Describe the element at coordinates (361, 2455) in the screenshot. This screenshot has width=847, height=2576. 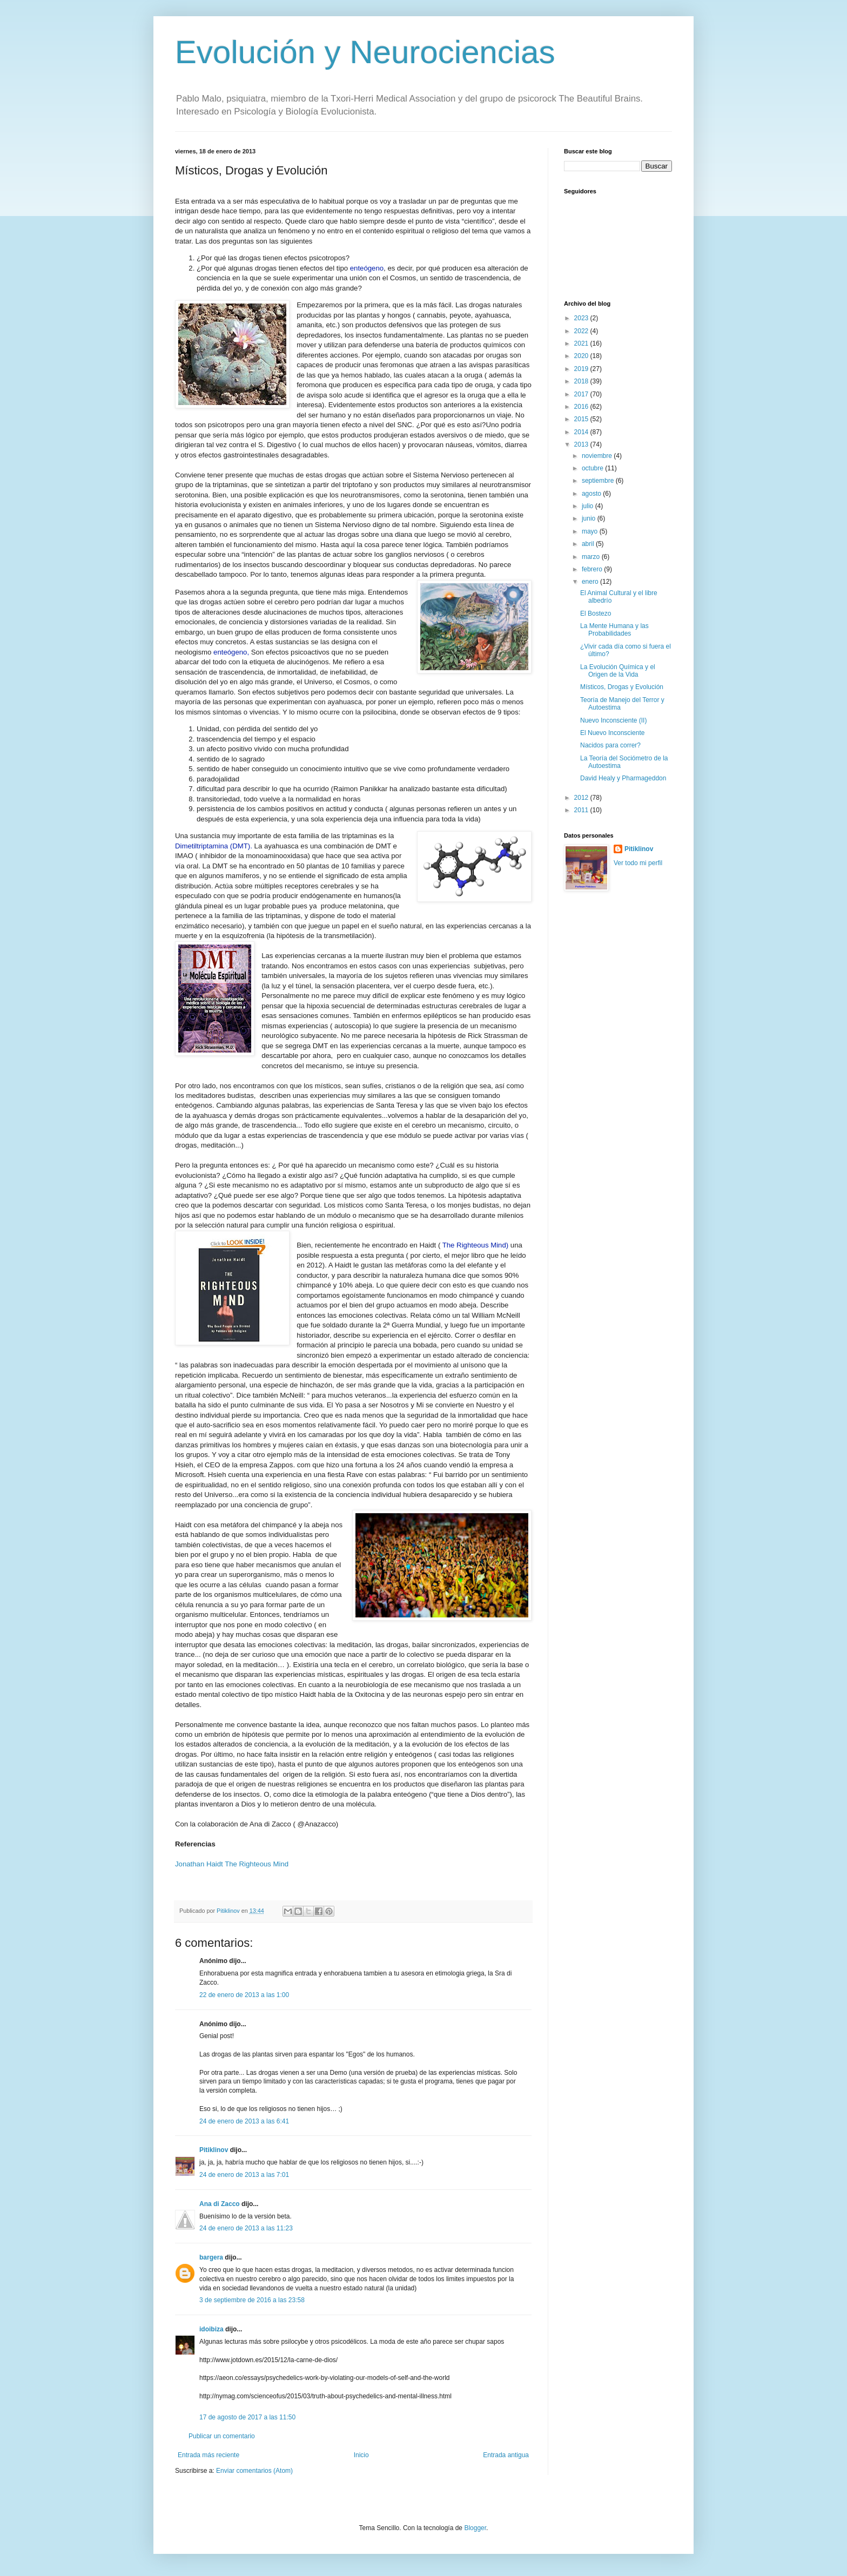
I see `Inicio` at that location.